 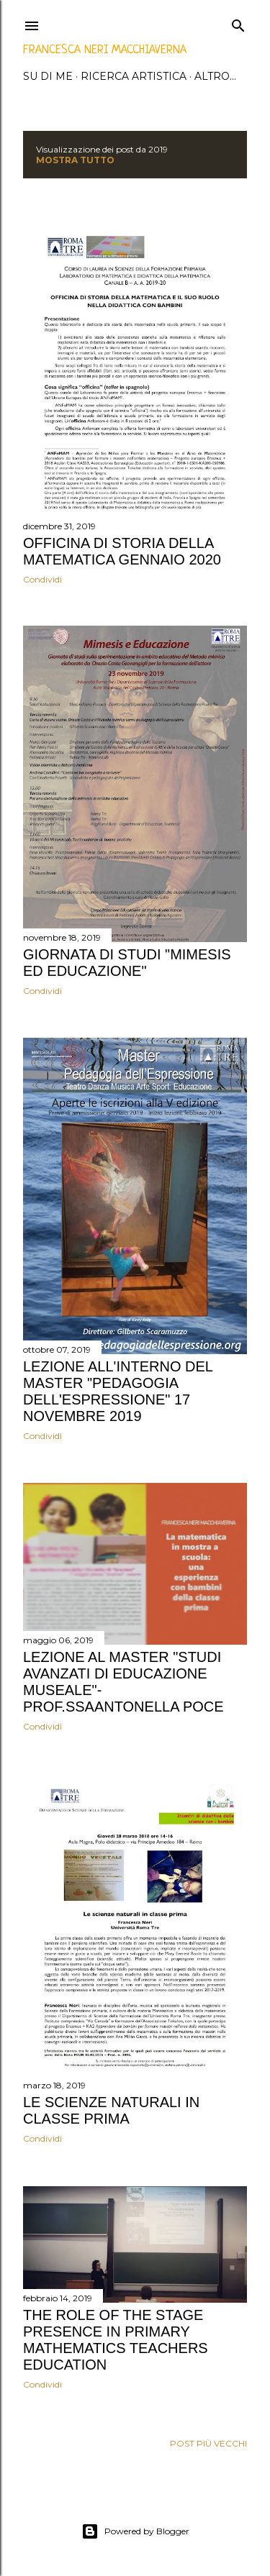 I want to click on Mostra tutto, so click(x=75, y=160).